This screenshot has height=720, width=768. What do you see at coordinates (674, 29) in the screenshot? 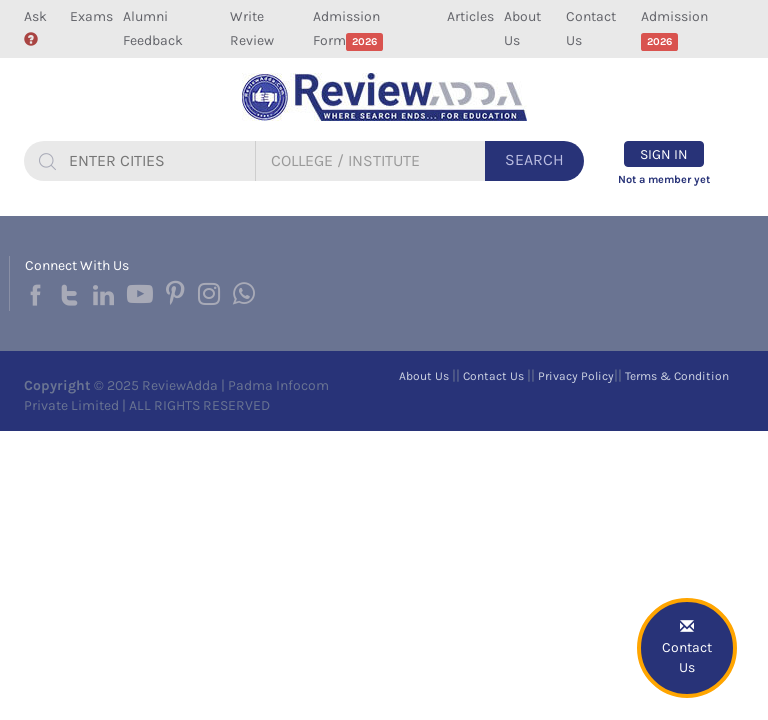
I see `Admission` at bounding box center [674, 29].